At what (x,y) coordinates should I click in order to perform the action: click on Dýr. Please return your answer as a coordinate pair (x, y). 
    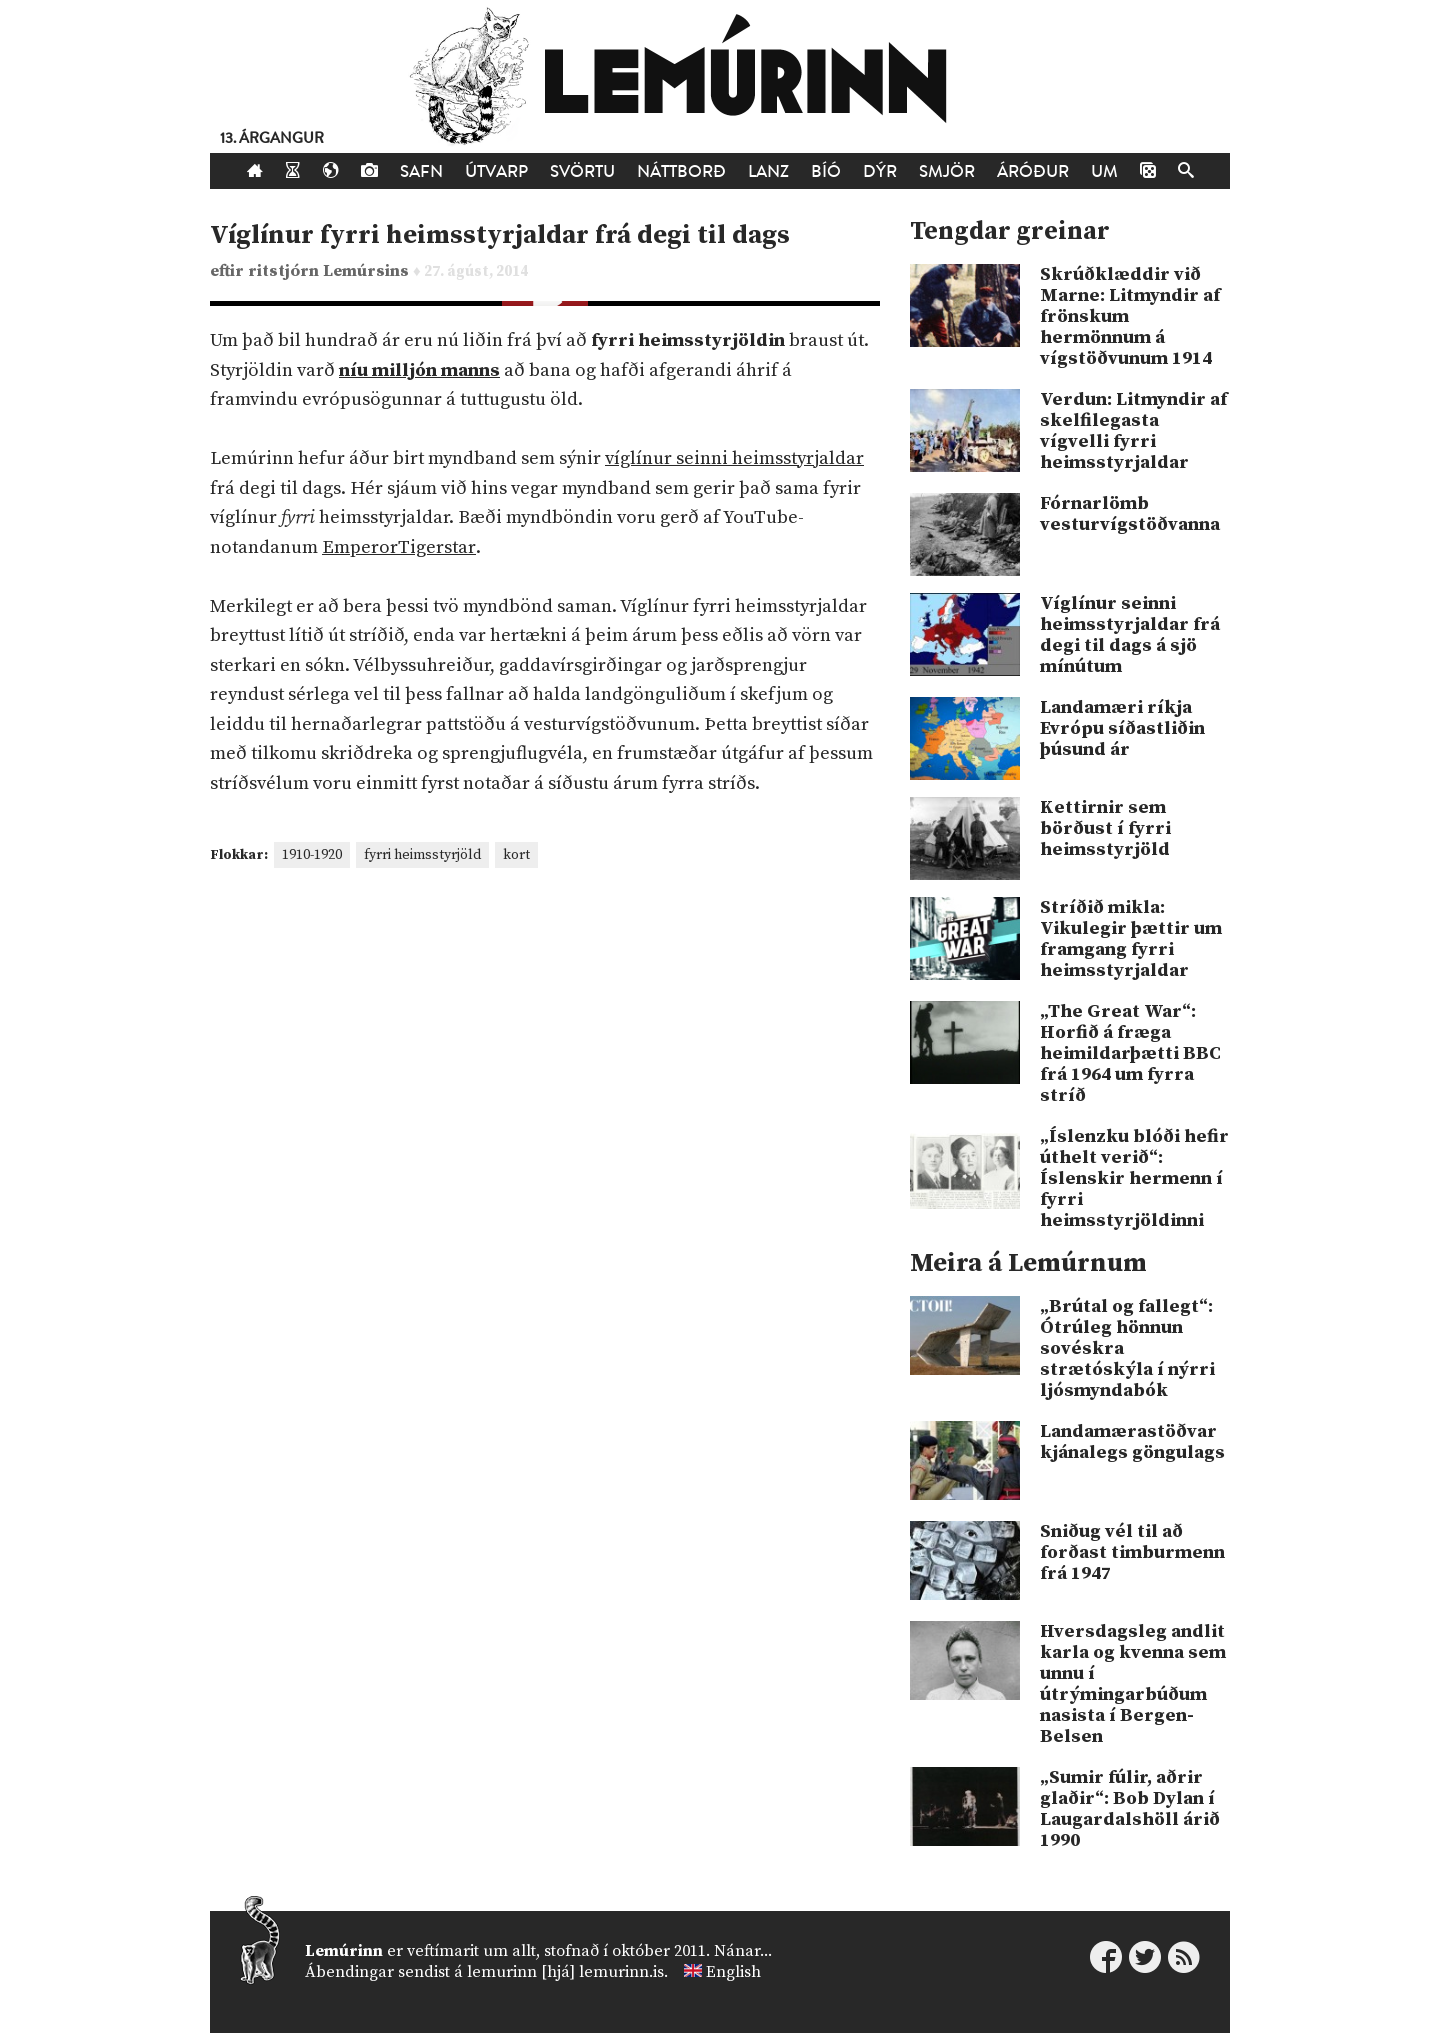
    Looking at the image, I should click on (880, 171).